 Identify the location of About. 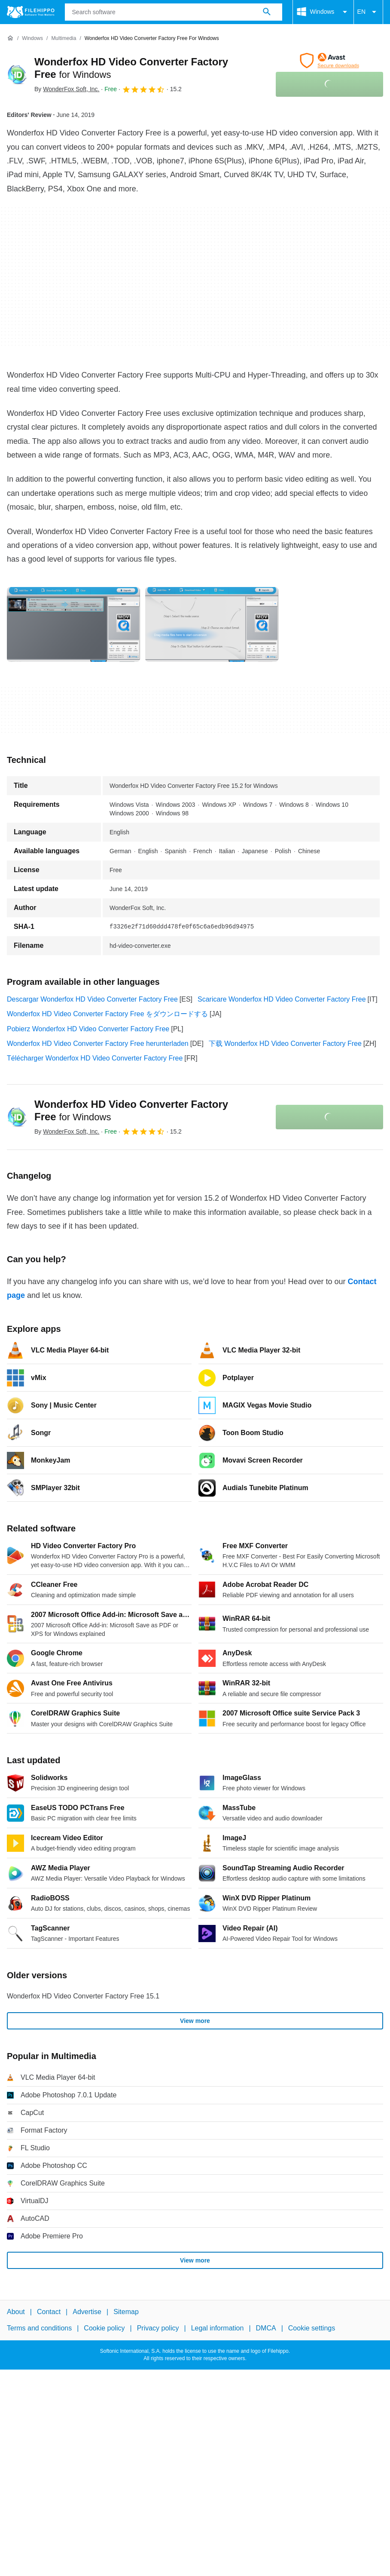
(16, 2311).